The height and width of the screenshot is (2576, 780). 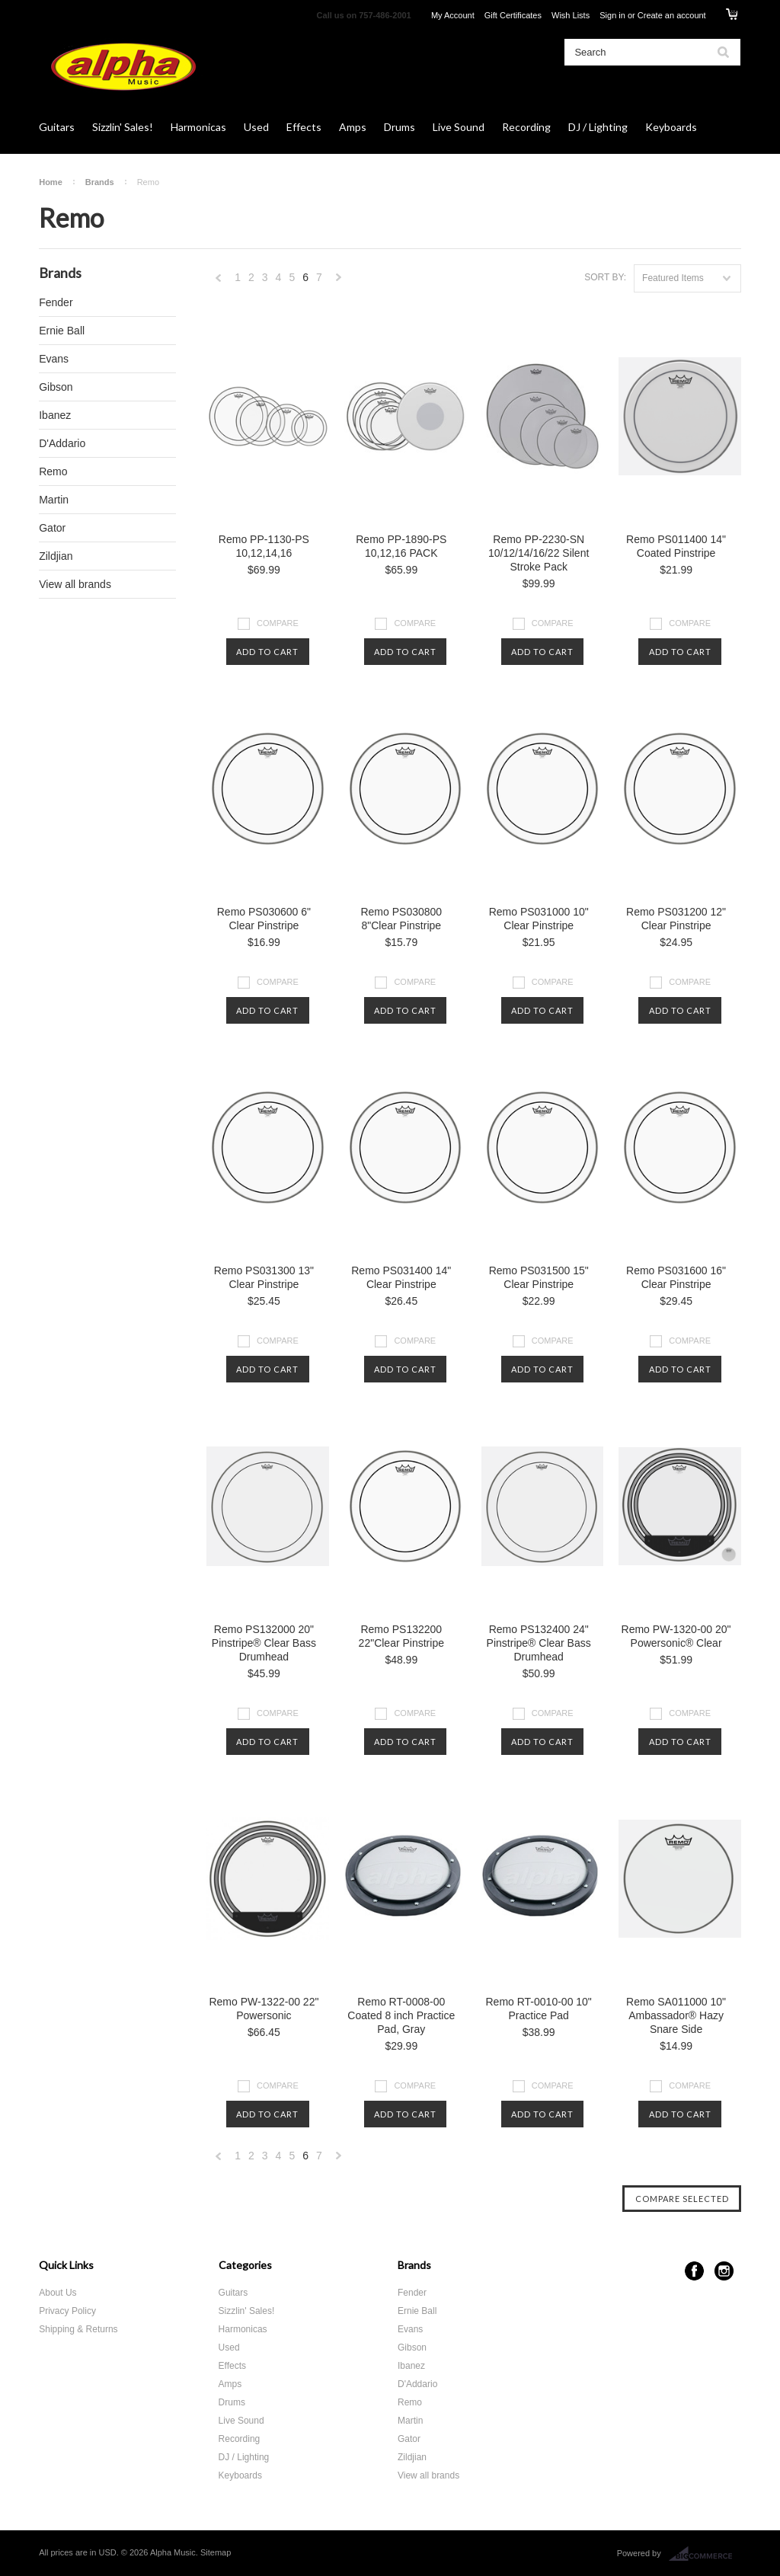 What do you see at coordinates (352, 126) in the screenshot?
I see `Amps` at bounding box center [352, 126].